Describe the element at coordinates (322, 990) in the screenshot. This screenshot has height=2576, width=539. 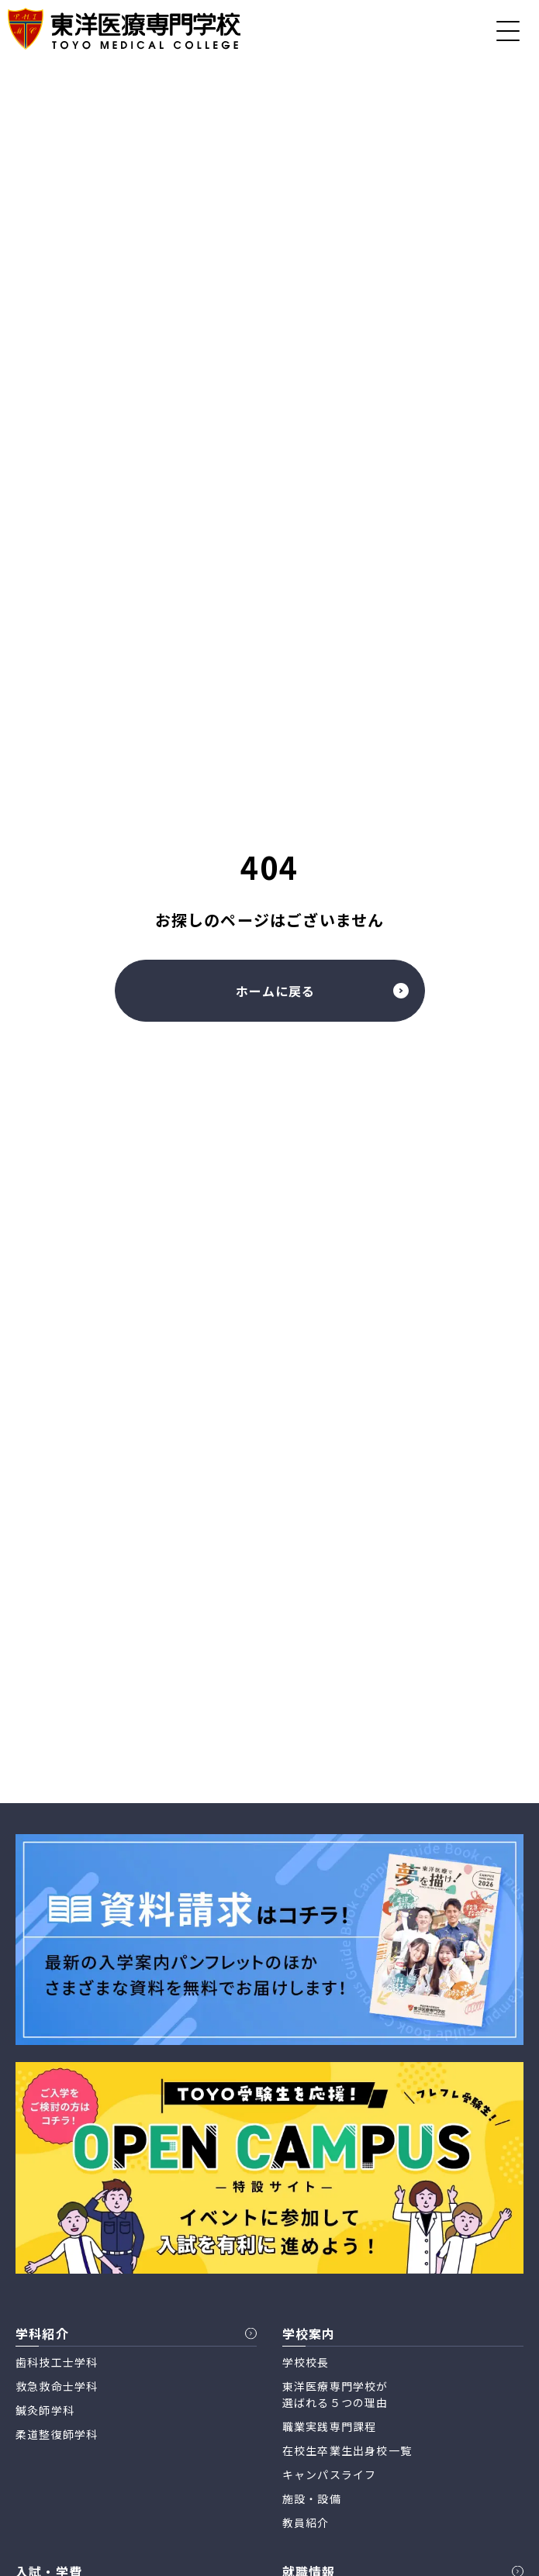
I see `ホームに戻る` at that location.